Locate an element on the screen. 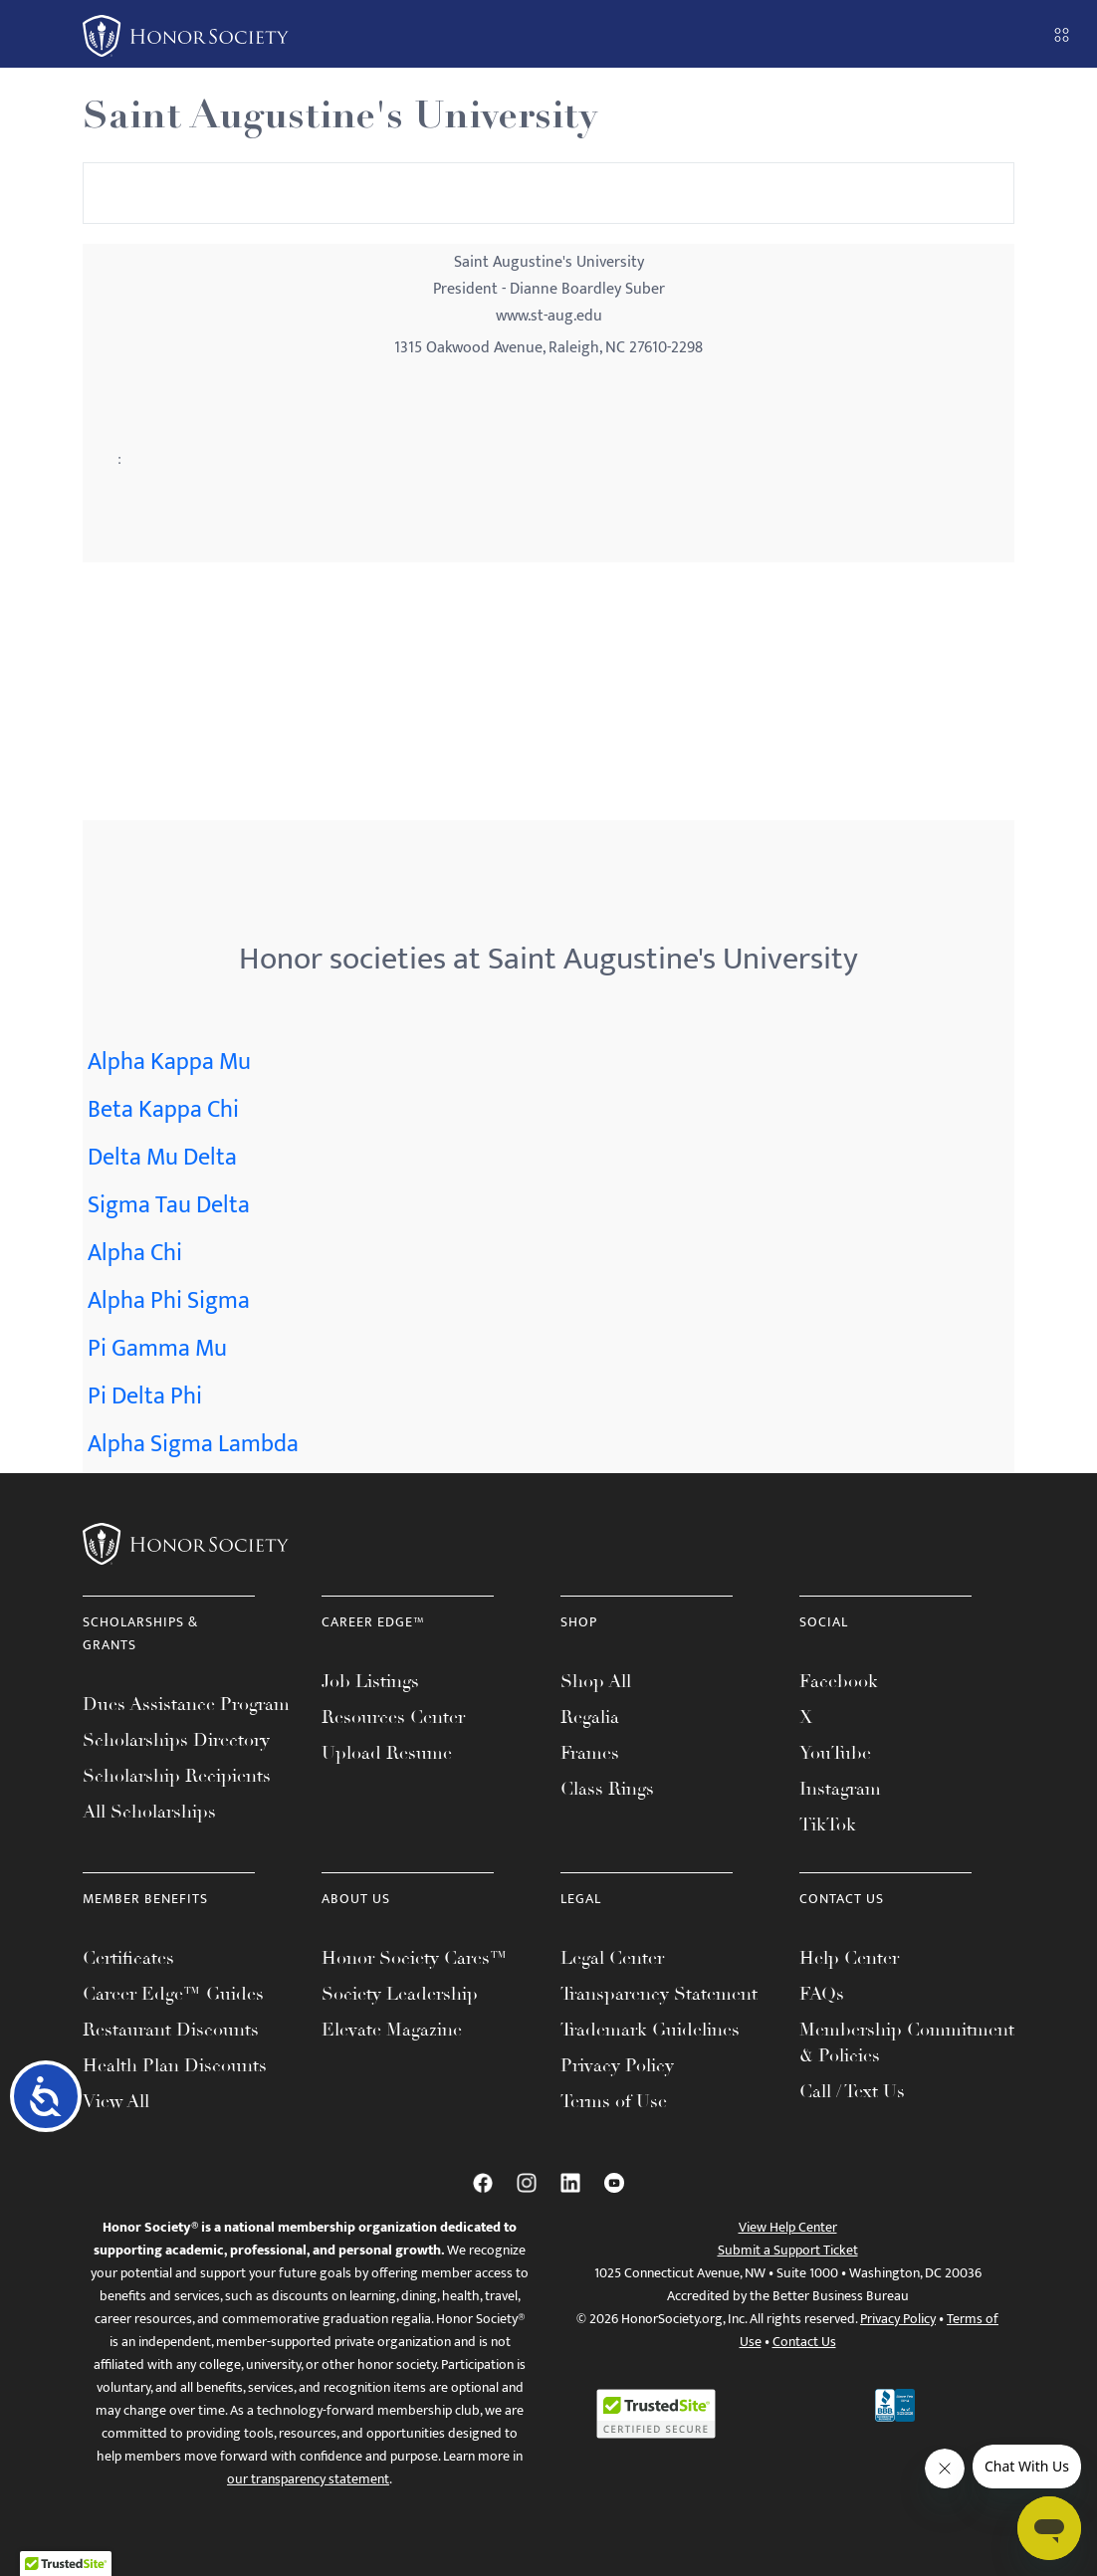 Image resolution: width=1097 pixels, height=2576 pixels. Privacy Policy is located at coordinates (617, 2065).